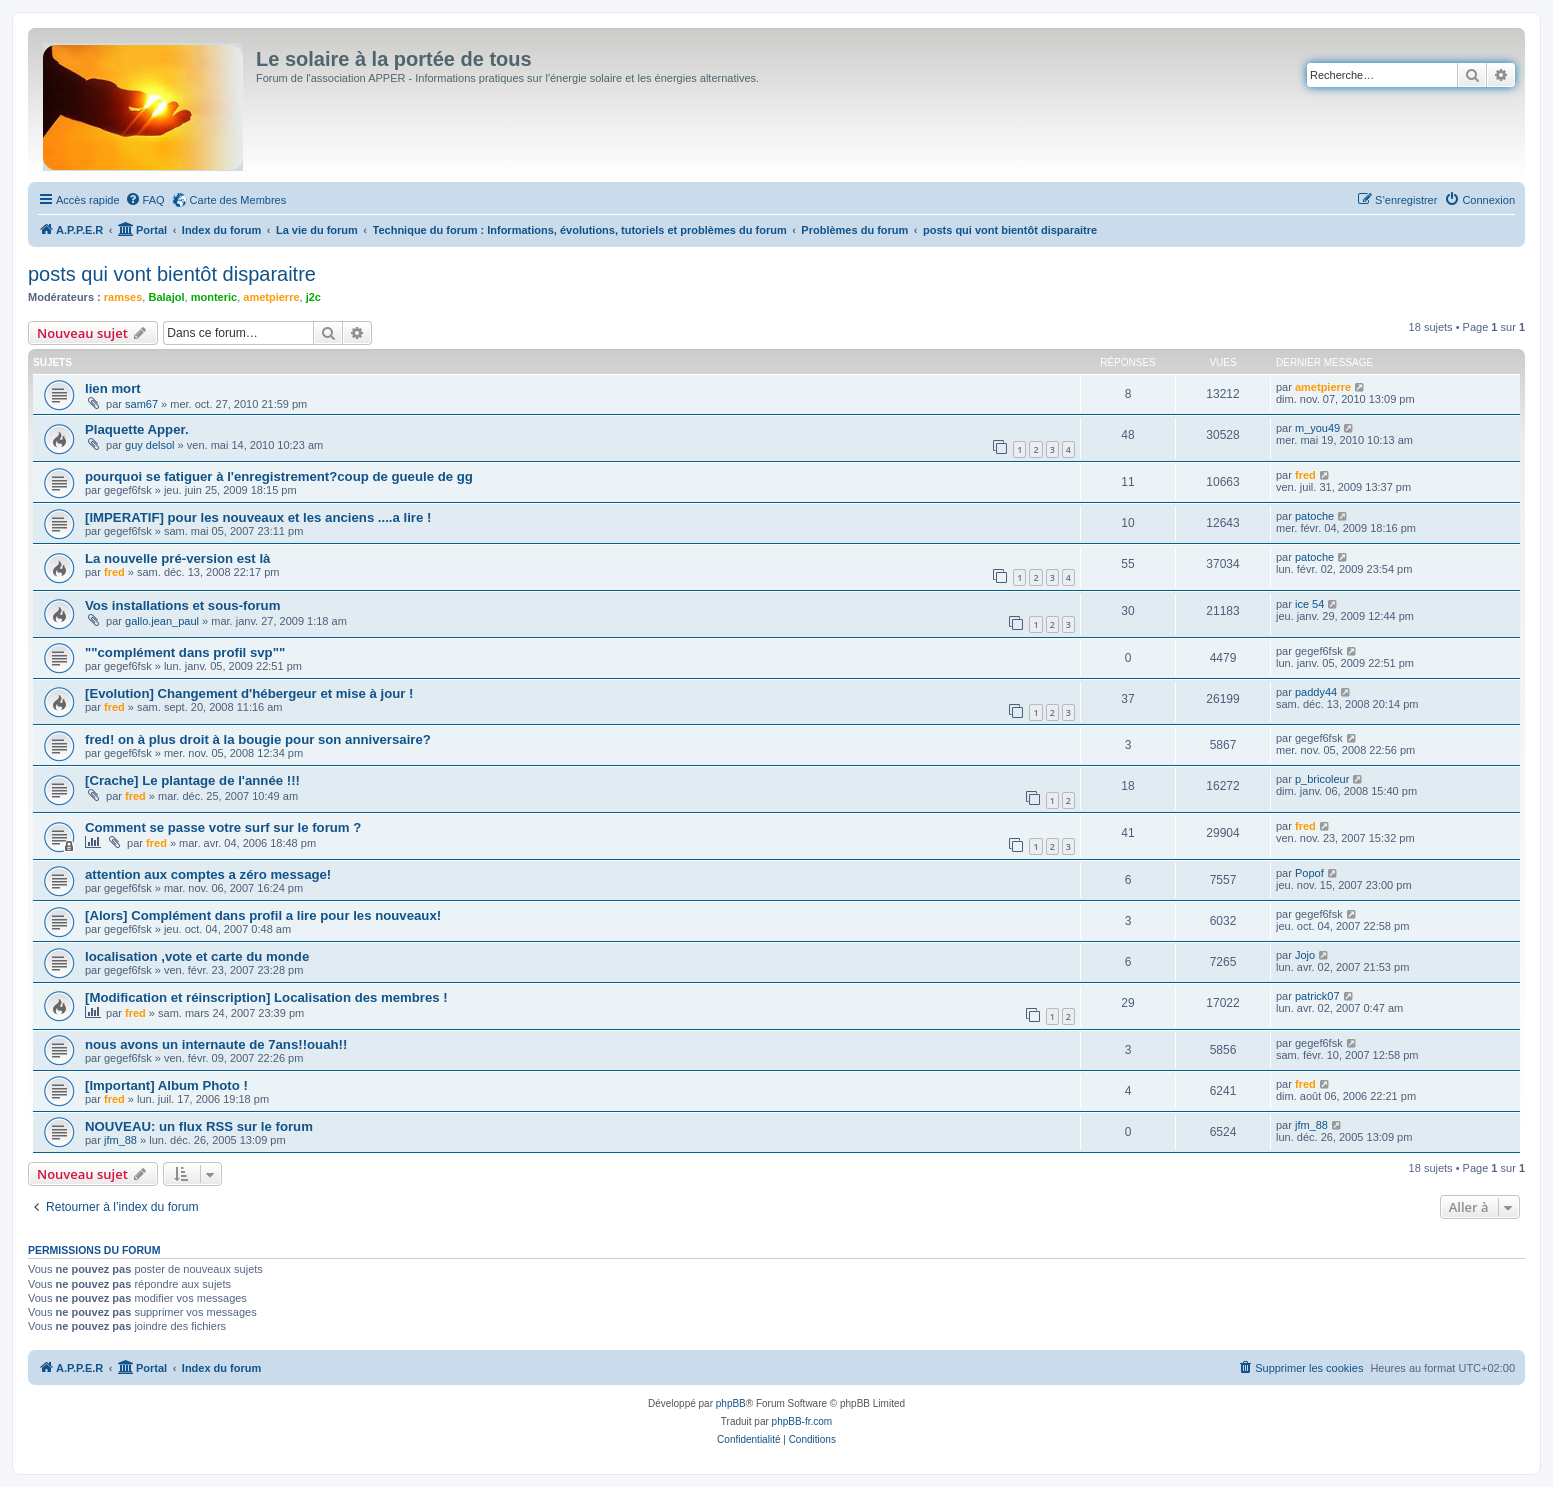  Describe the element at coordinates (150, 445) in the screenshot. I see `guy delsol` at that location.